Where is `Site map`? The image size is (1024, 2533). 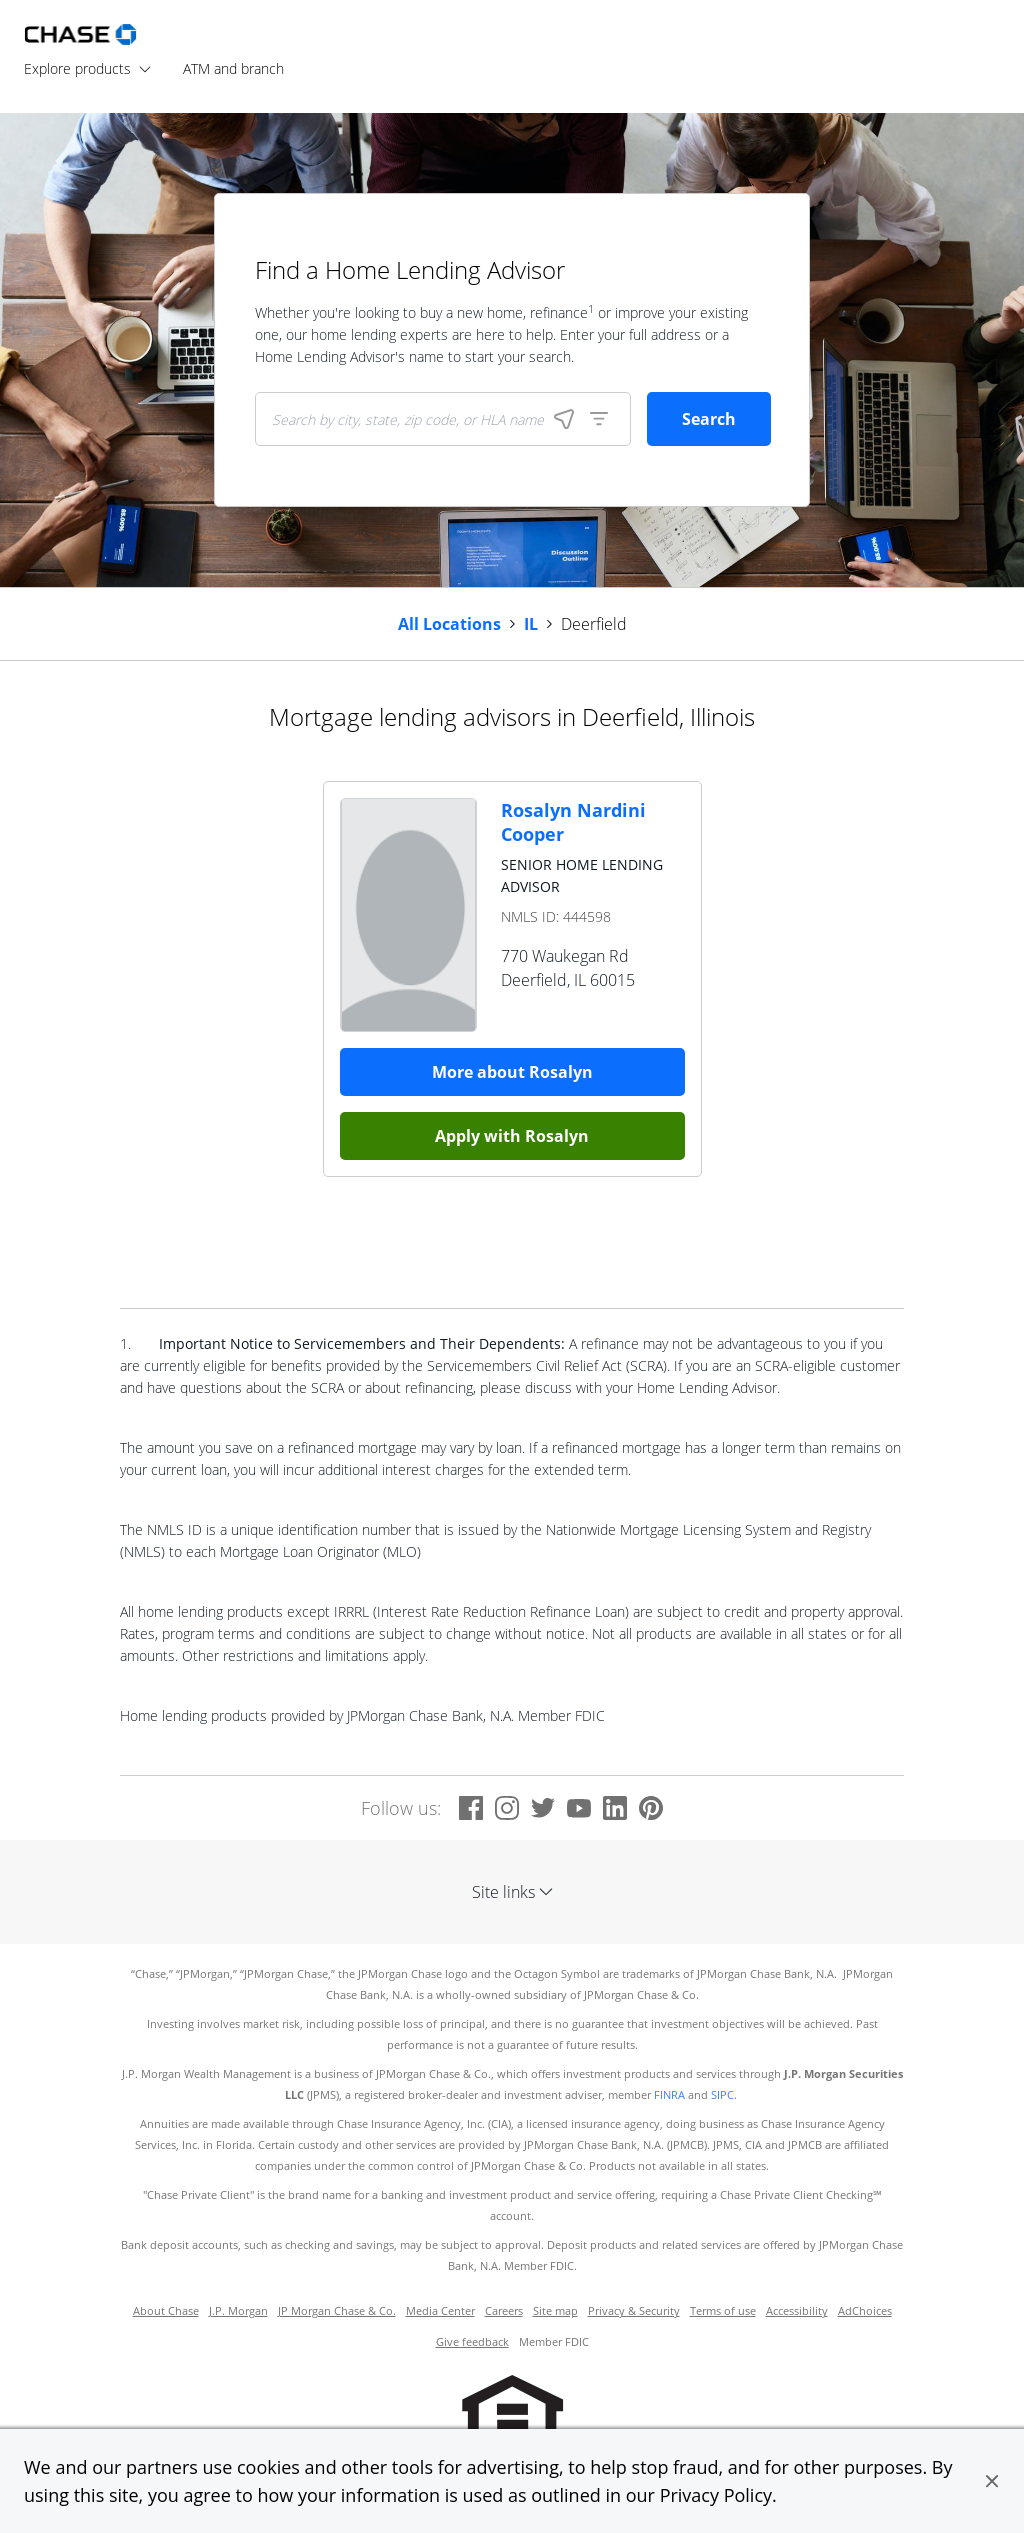 Site map is located at coordinates (555, 2311).